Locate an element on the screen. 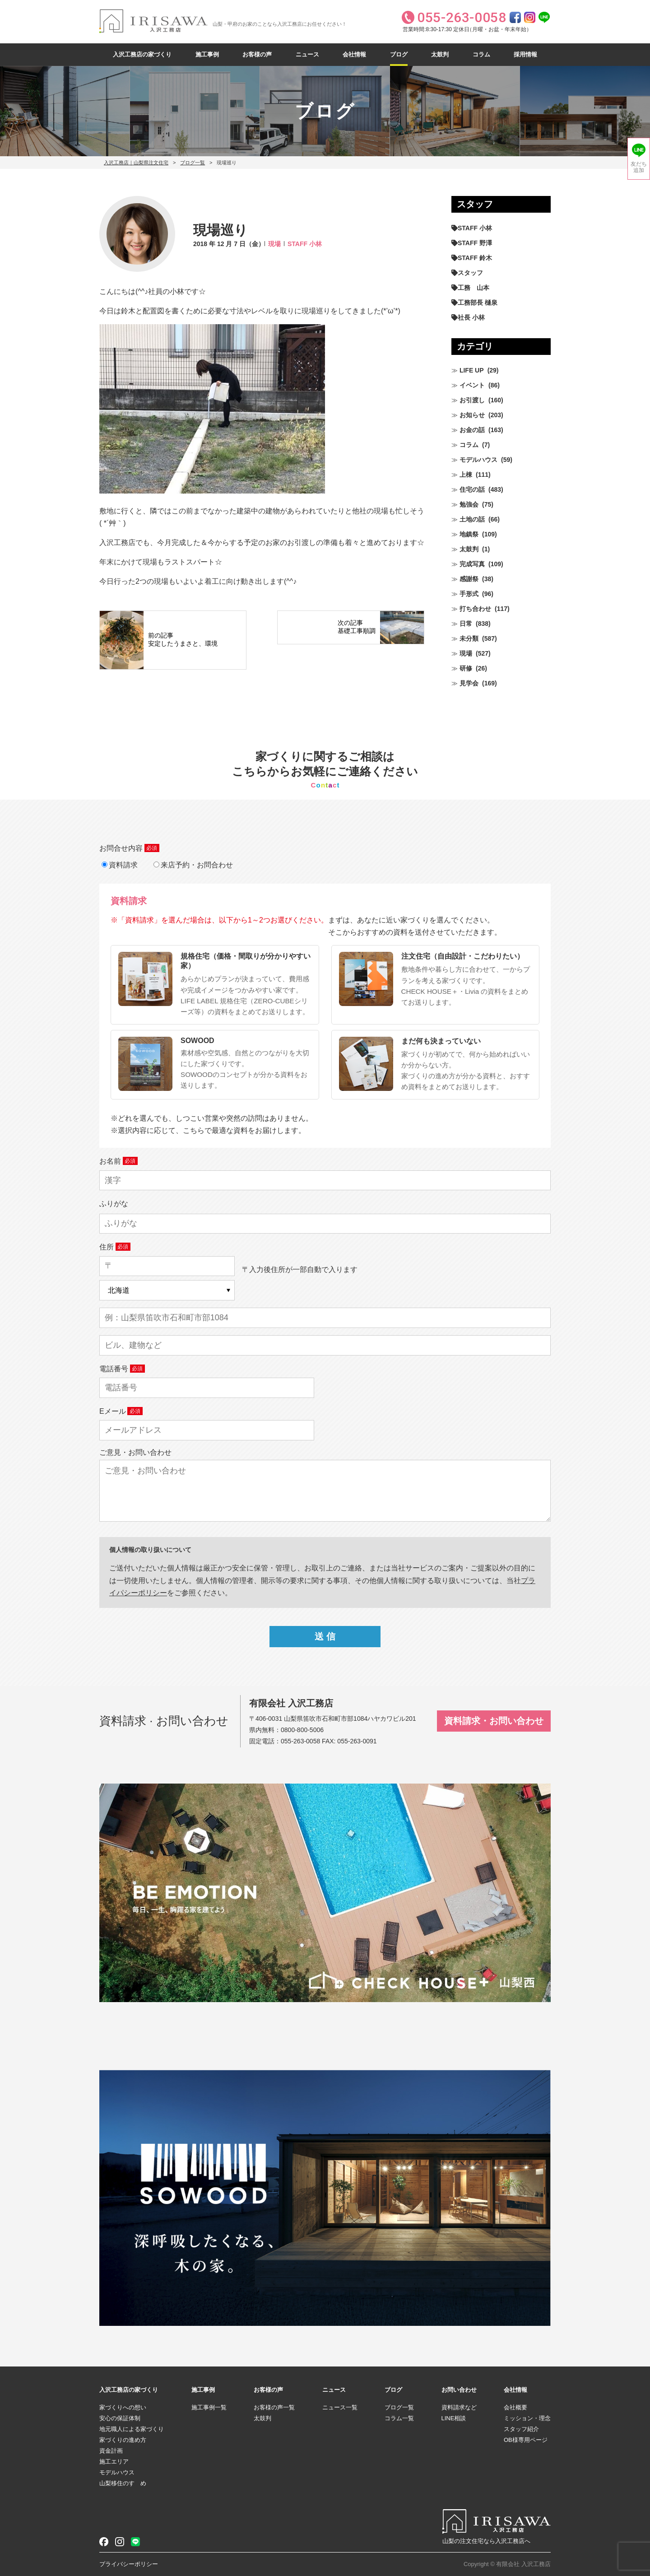 This screenshot has height=2576, width=650. STAFF 野澤 [STAFF 野澤 (12個の項目)] is located at coordinates (475, 243).